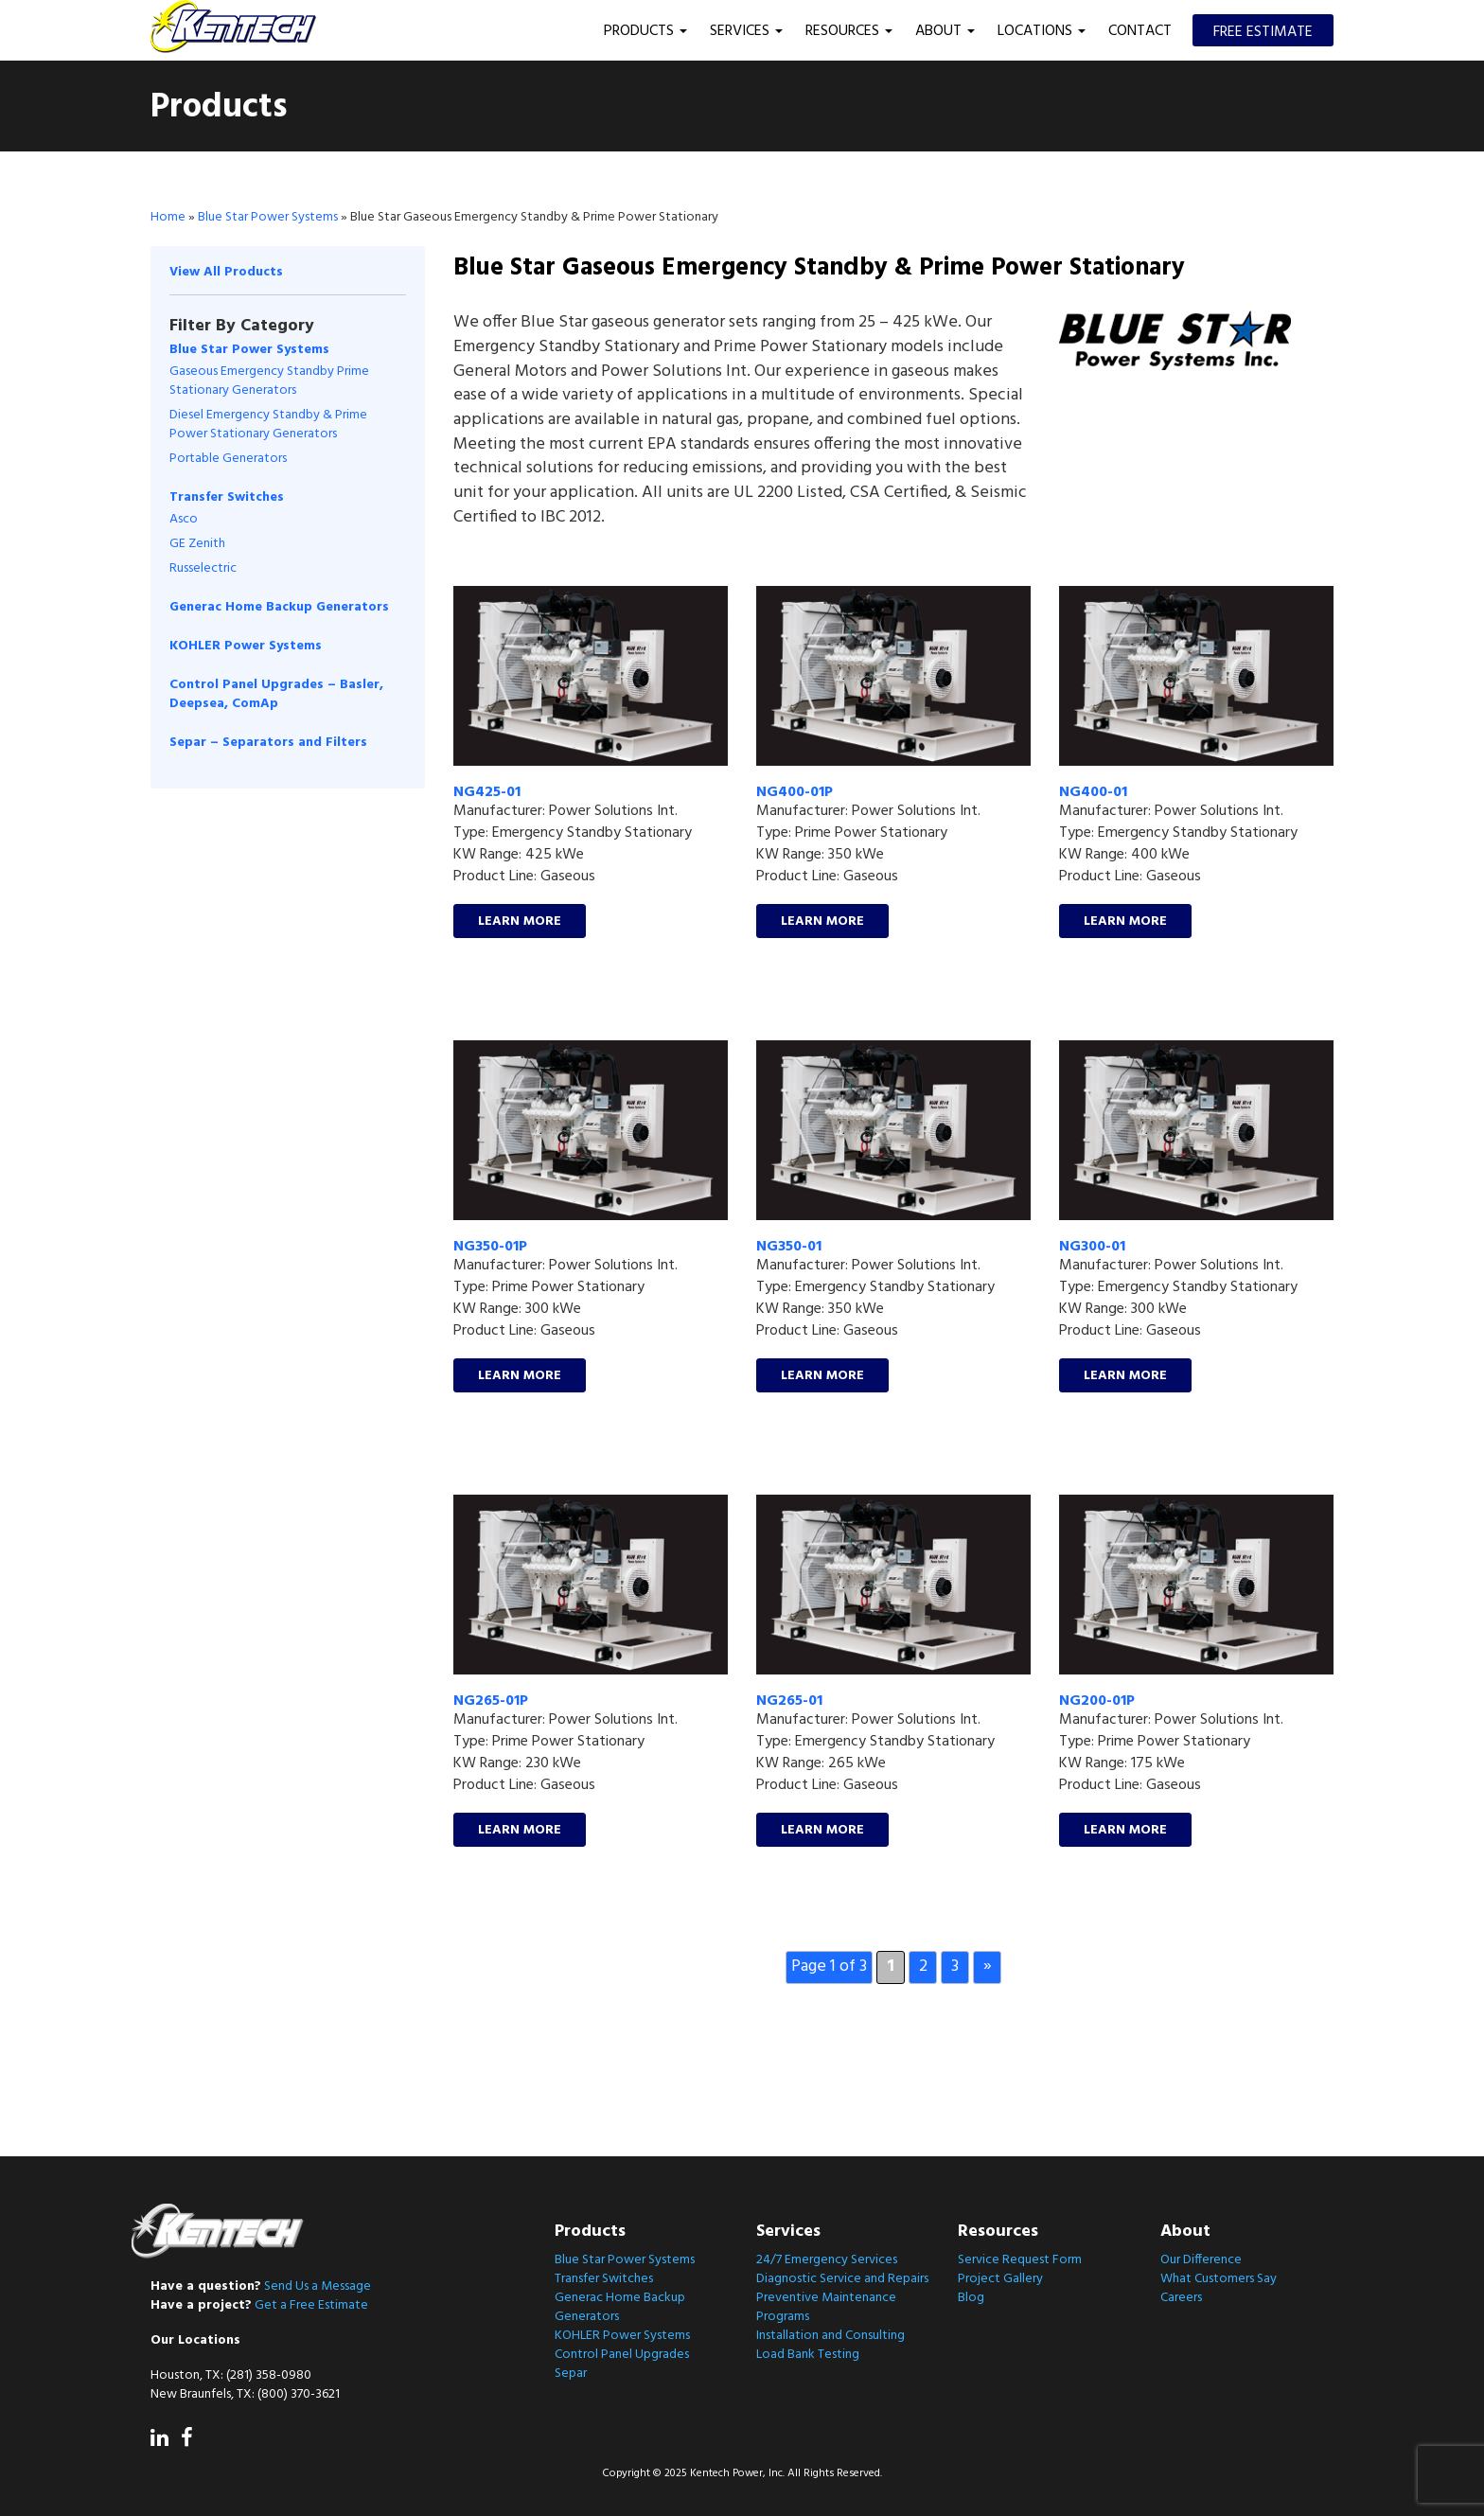 The width and height of the screenshot is (1484, 2516). What do you see at coordinates (317, 2286) in the screenshot?
I see `Send Us a Message` at bounding box center [317, 2286].